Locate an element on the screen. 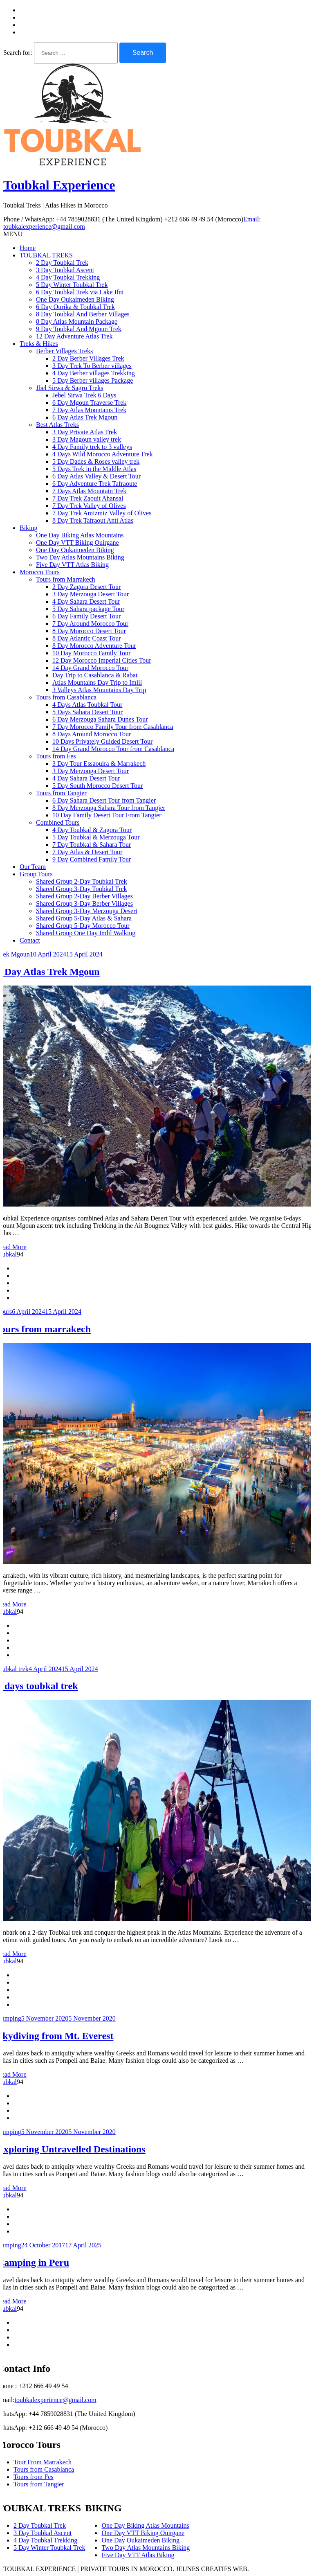  Two Day Atlas Mountains Biking is located at coordinates (80, 557).